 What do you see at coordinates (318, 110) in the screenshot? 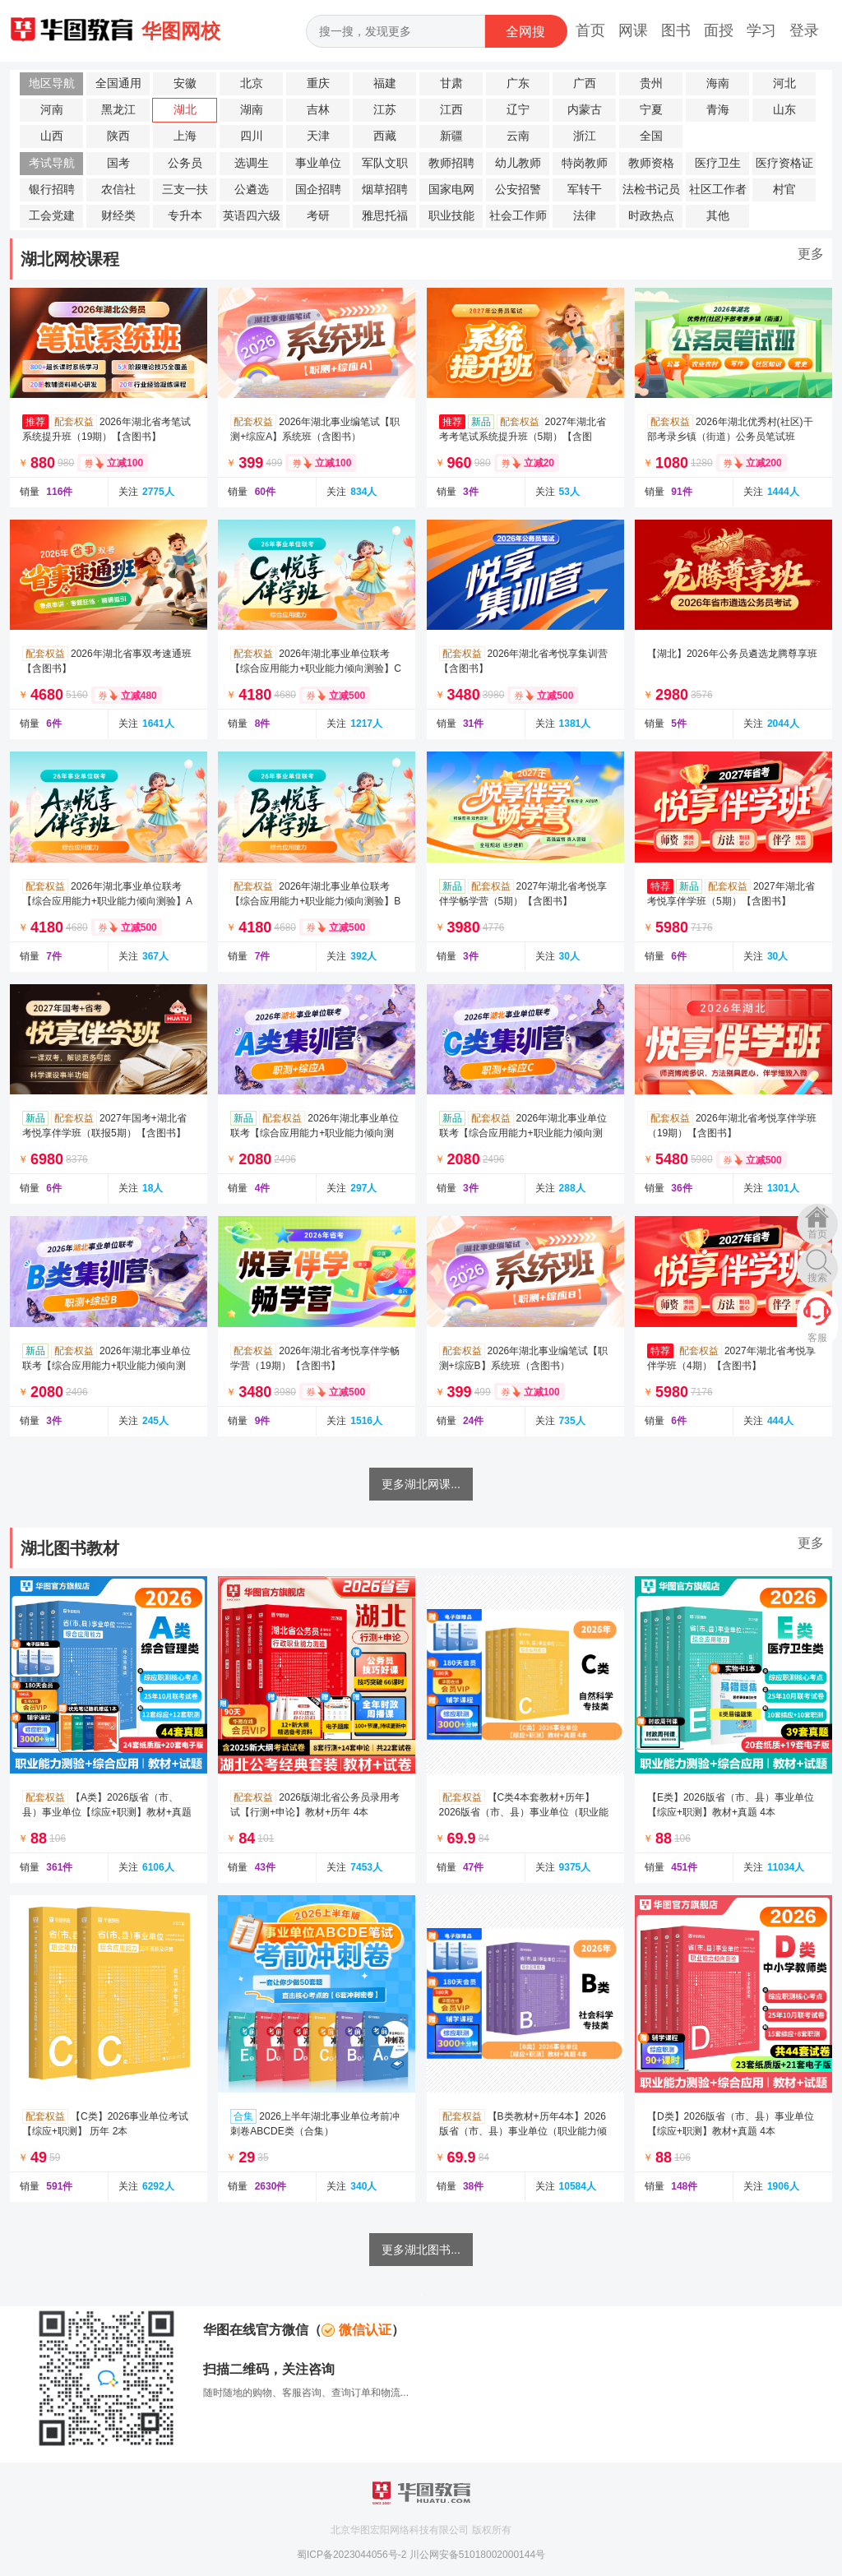
I see `吉林` at bounding box center [318, 110].